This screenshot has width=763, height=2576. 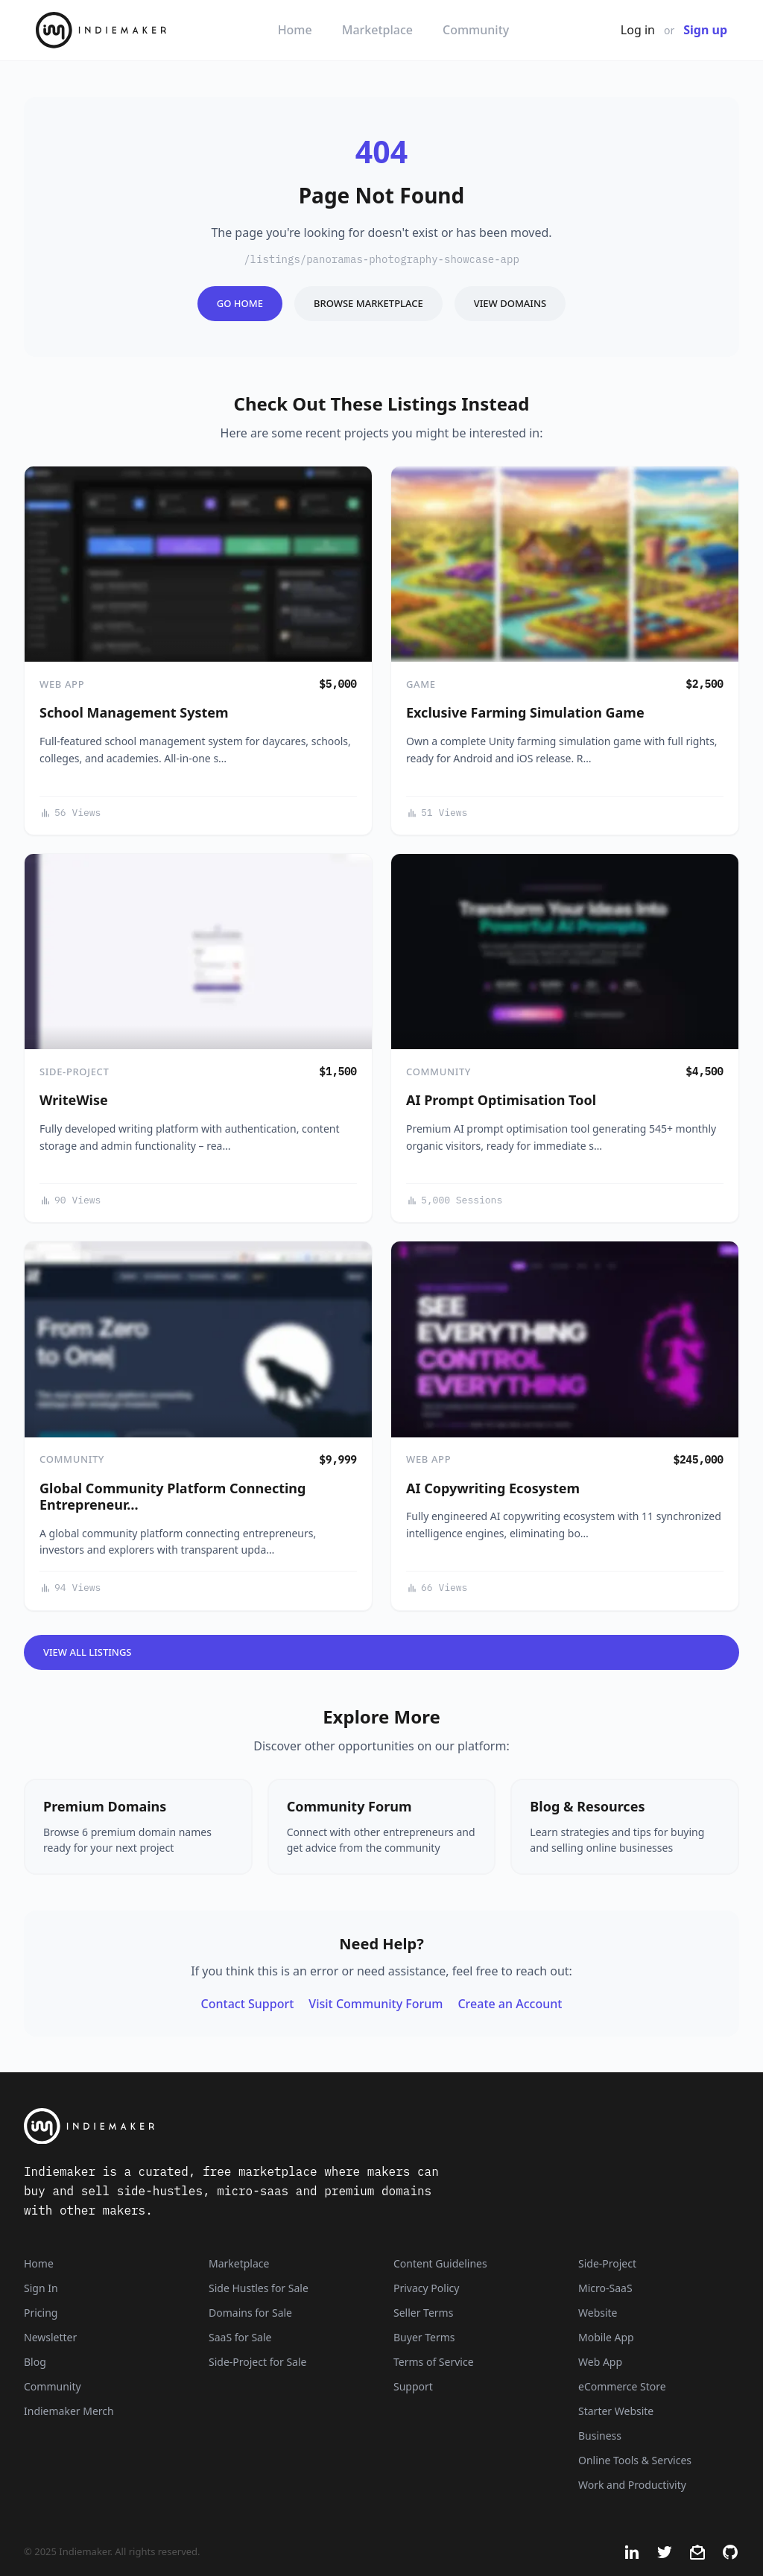 What do you see at coordinates (599, 2435) in the screenshot?
I see `Business [Business niche]` at bounding box center [599, 2435].